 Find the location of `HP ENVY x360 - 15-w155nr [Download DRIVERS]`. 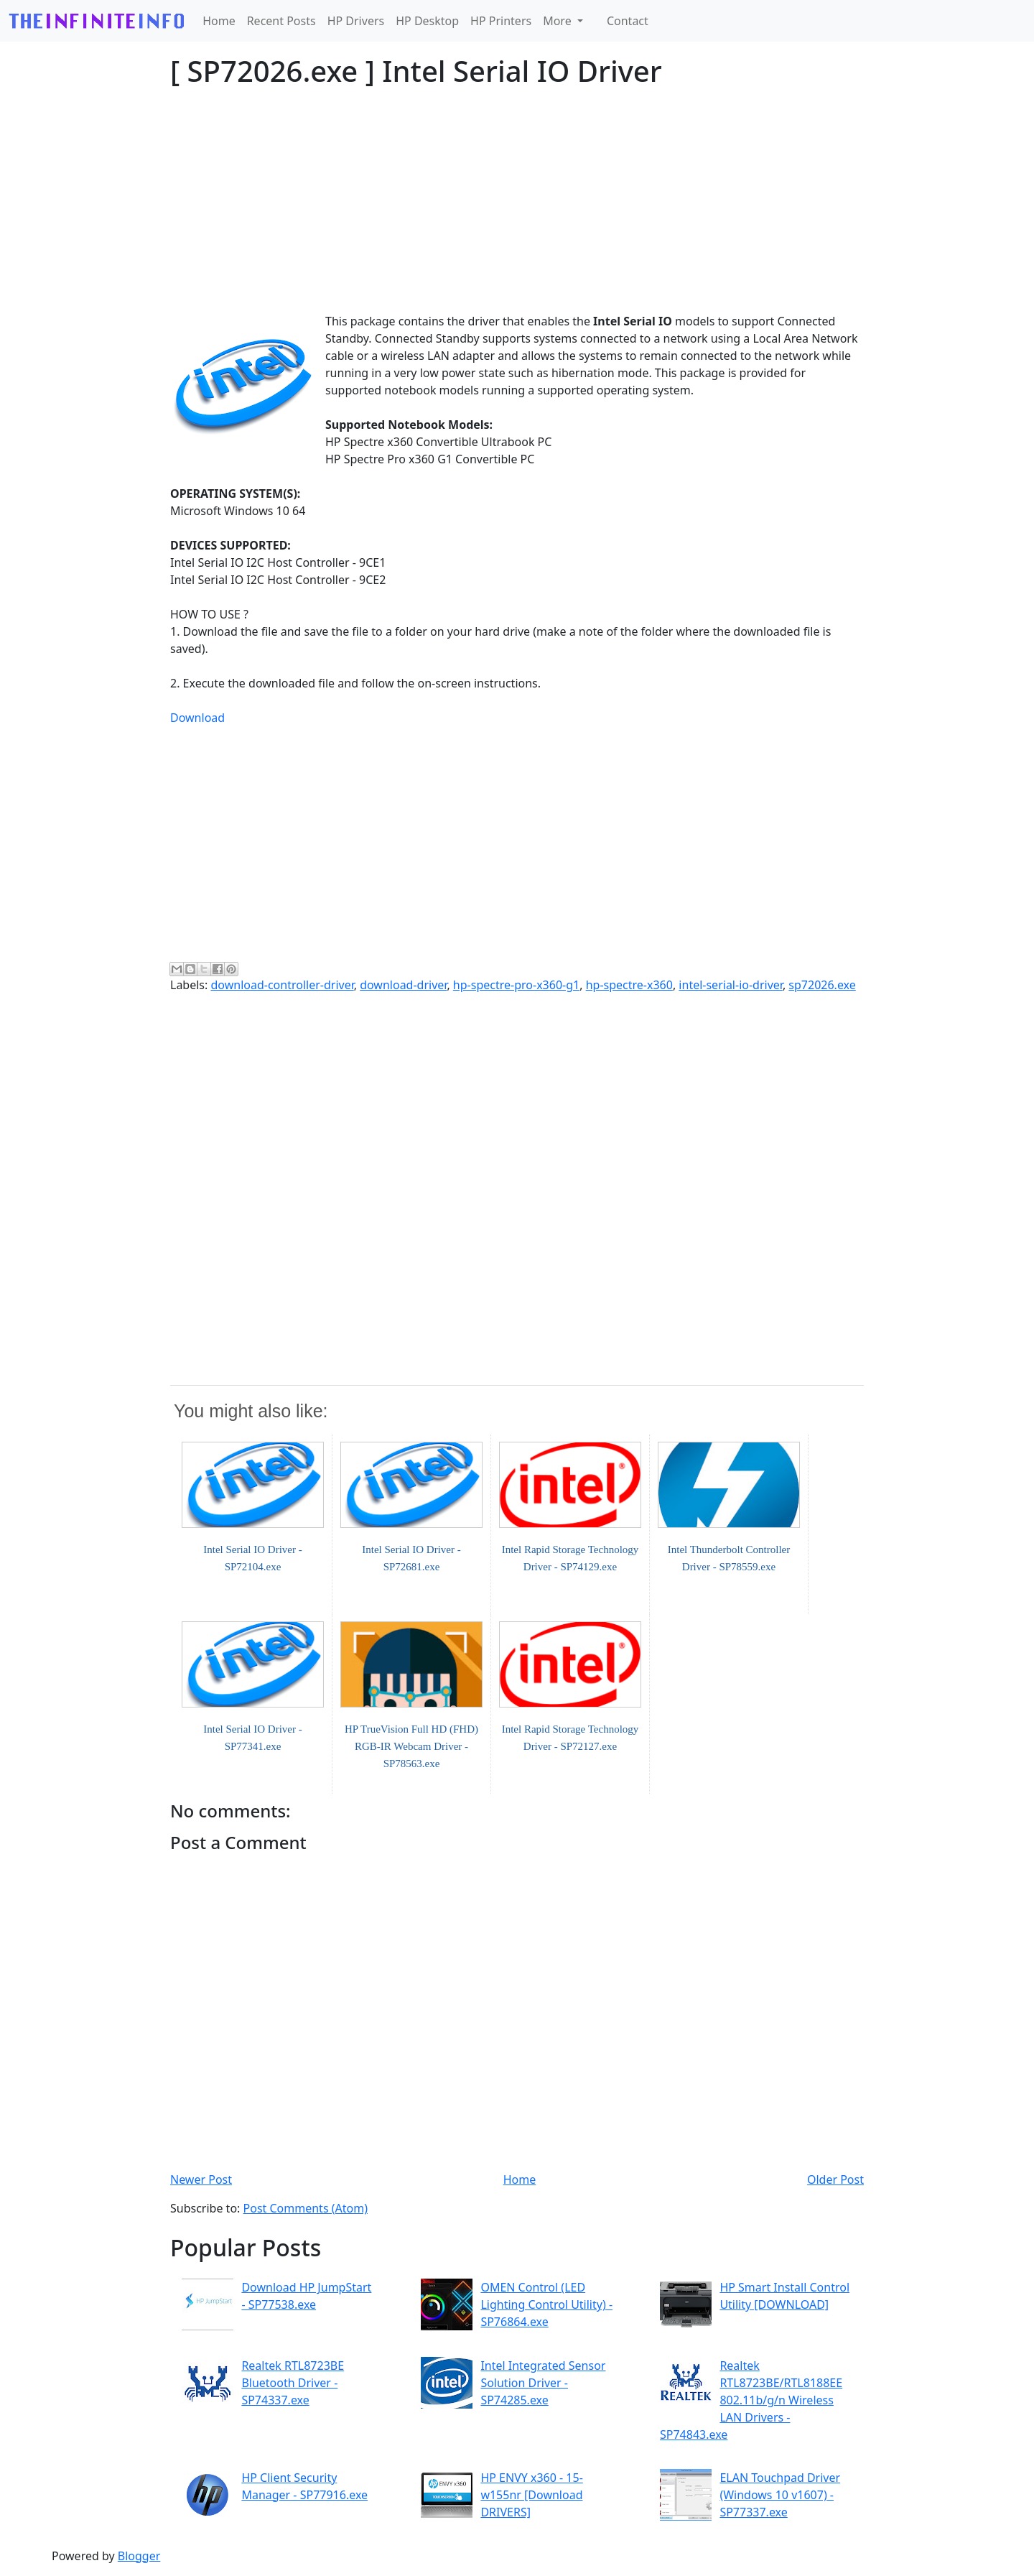

HP ENVY x360 - 15-w155nr [Download DRIVERS] is located at coordinates (531, 2495).